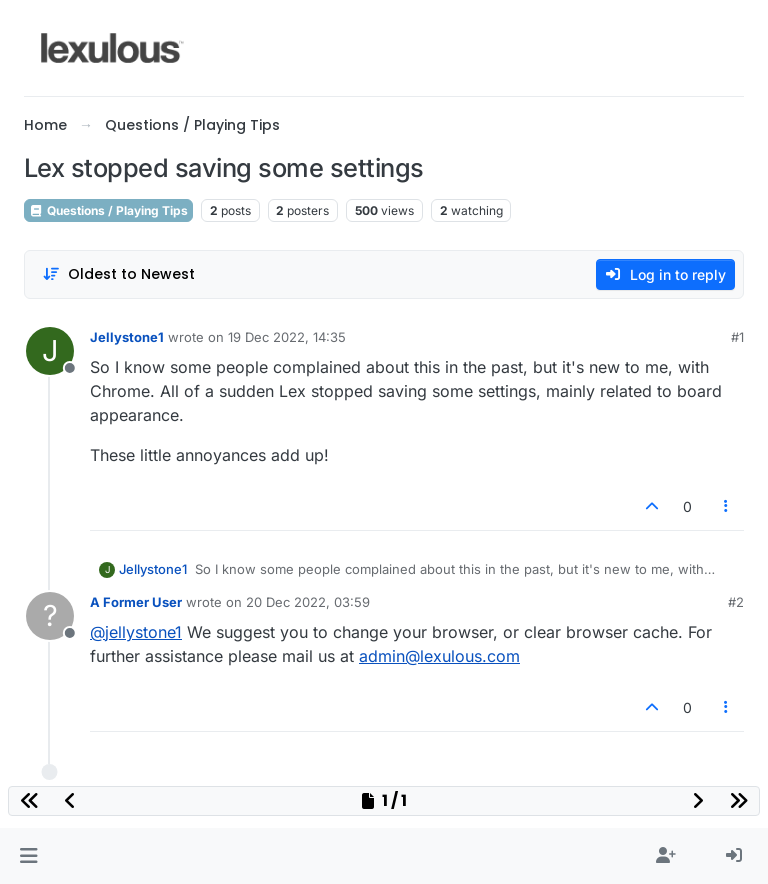  Describe the element at coordinates (727, 506) in the screenshot. I see `[Post tools]` at that location.